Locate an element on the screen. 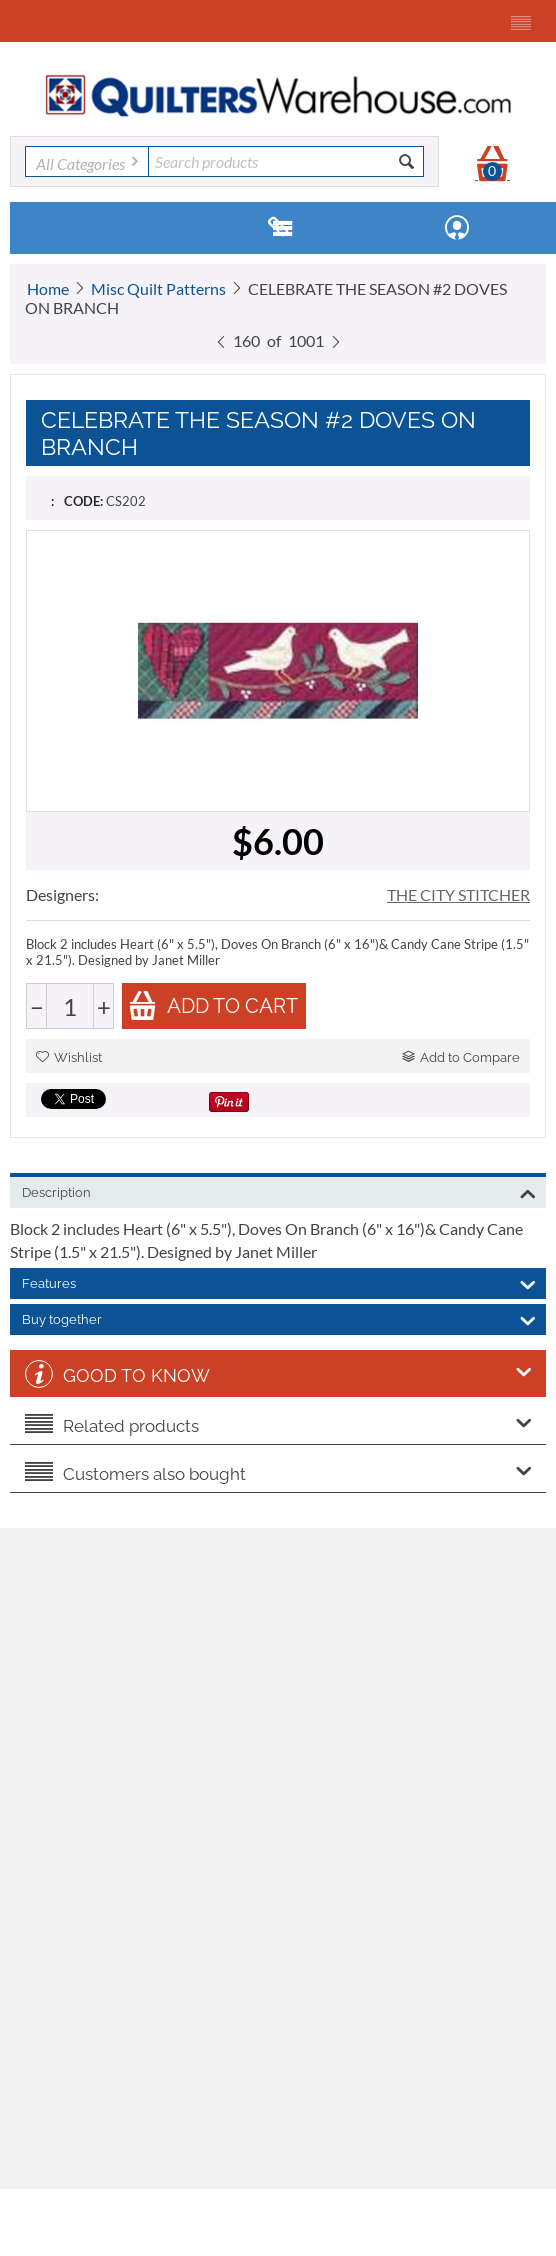  Add to cart is located at coordinates (213, 1005).